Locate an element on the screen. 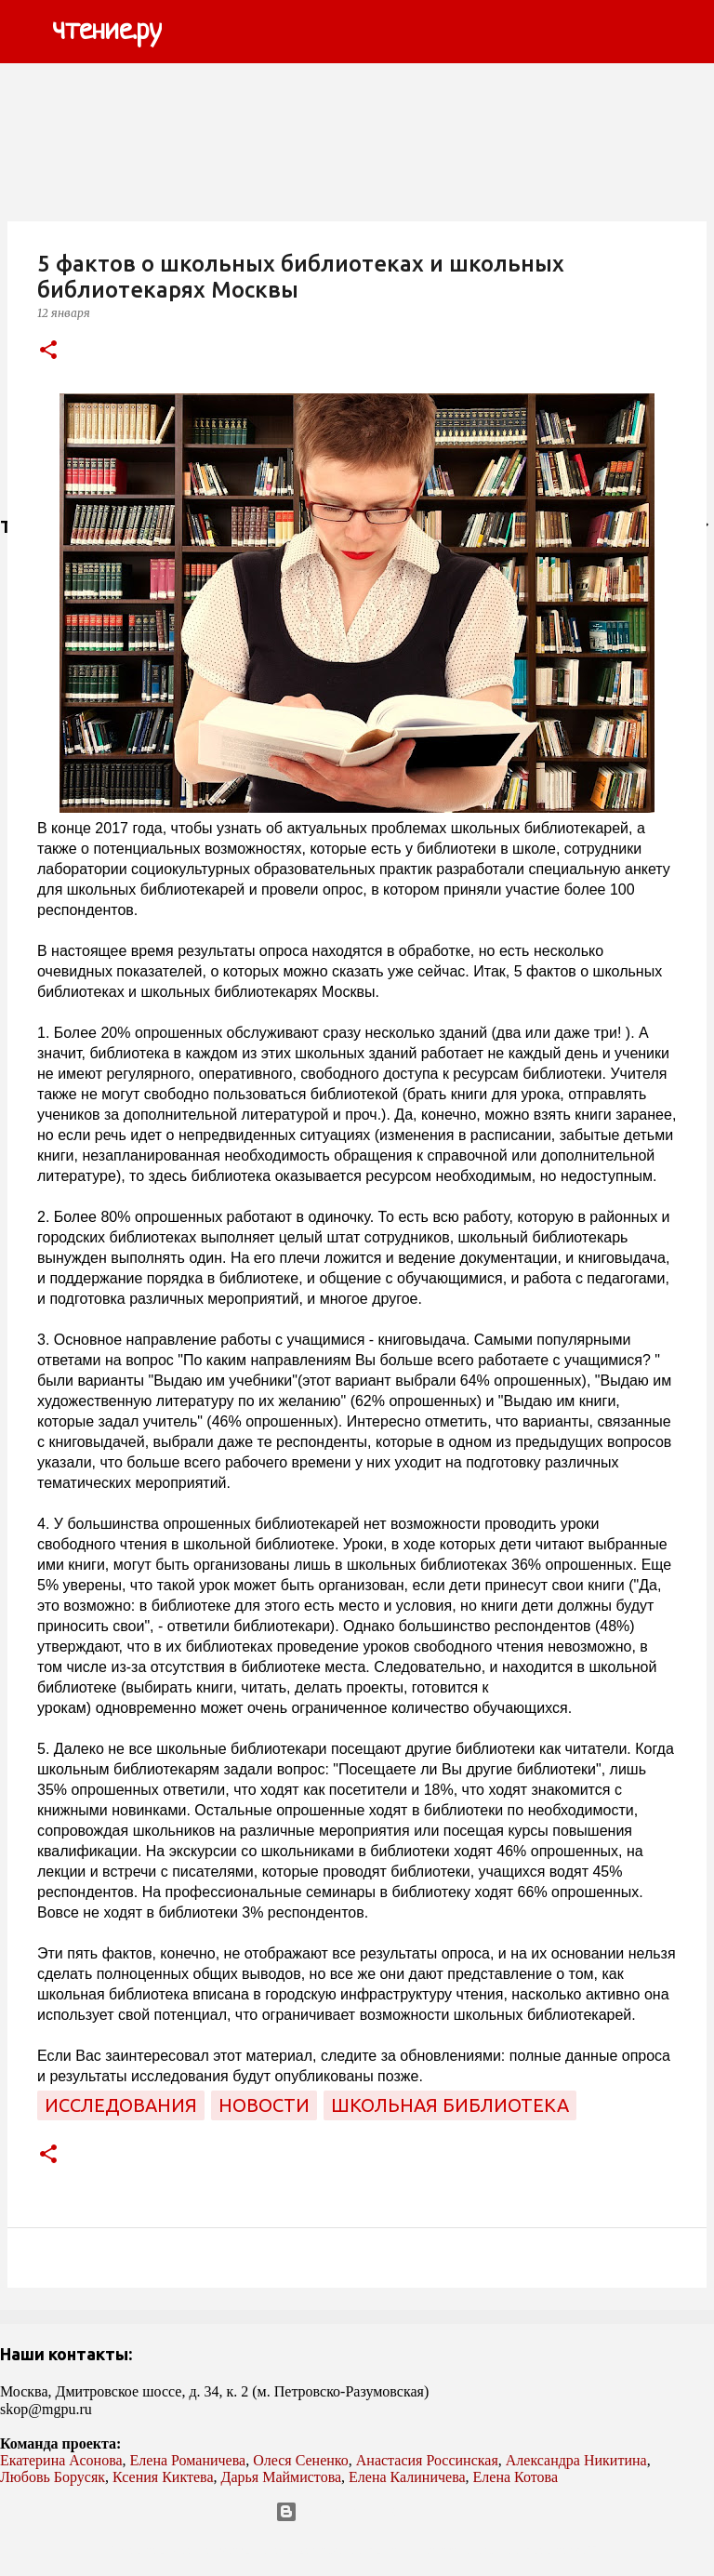 The image size is (714, 2576). Екатерина Асонова is located at coordinates (61, 2460).